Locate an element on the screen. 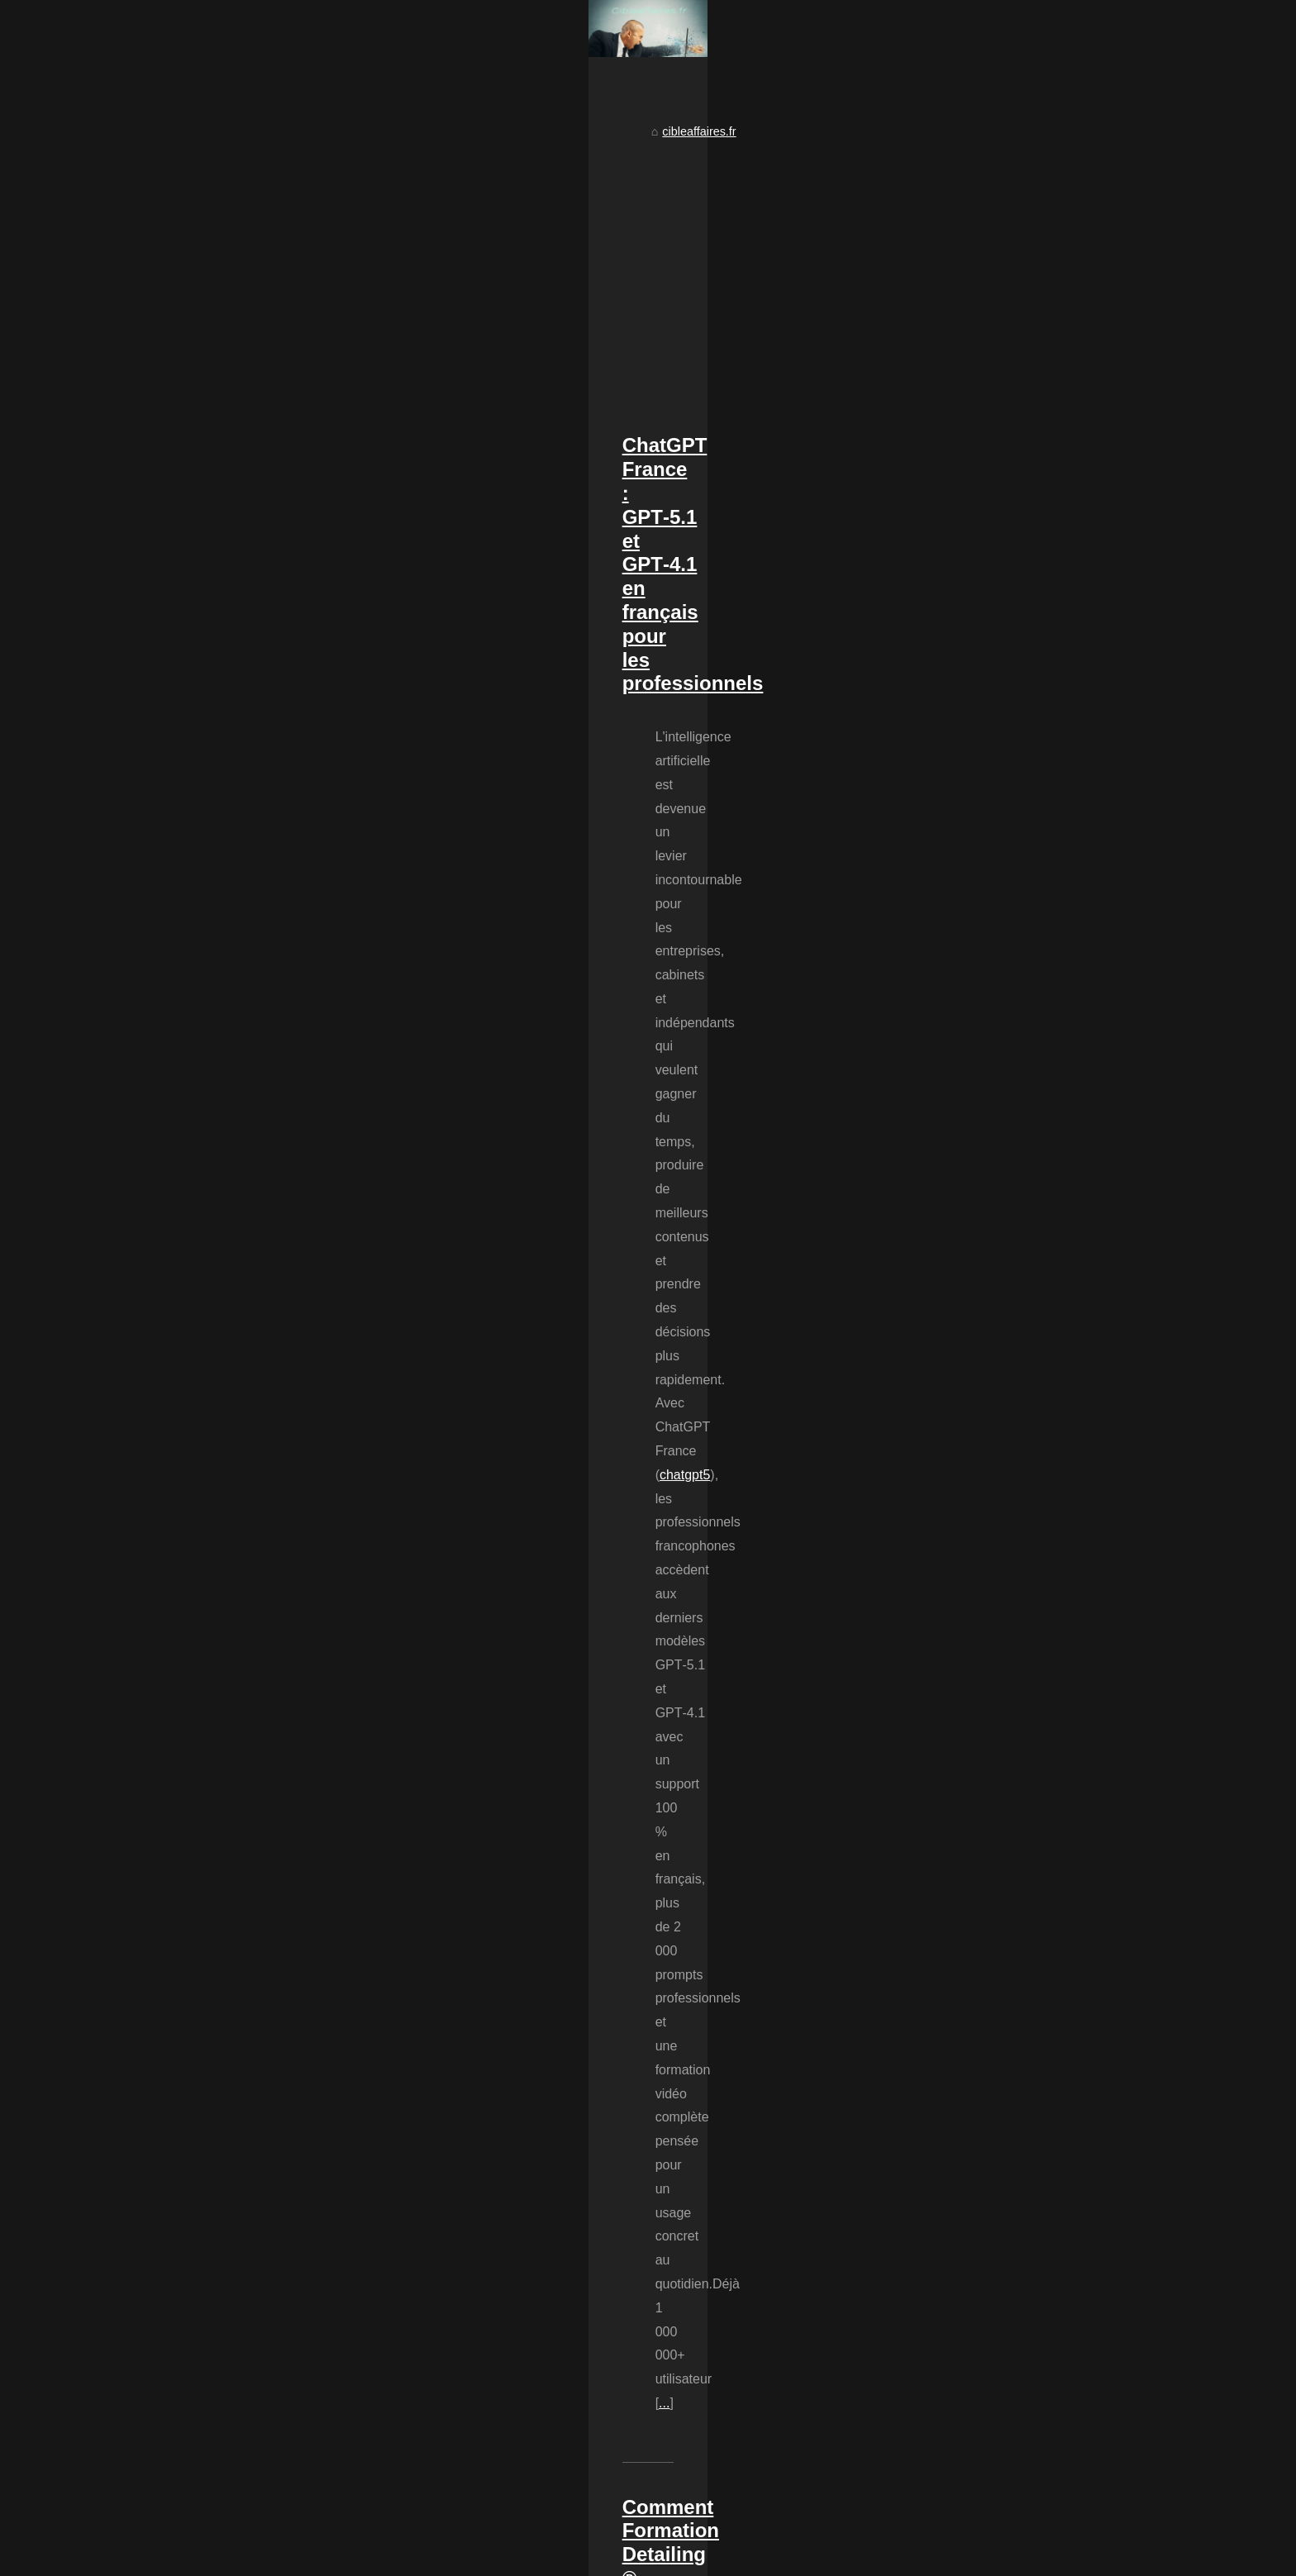  La logistique et le e-commerce vont de pair is located at coordinates (403, 2267).